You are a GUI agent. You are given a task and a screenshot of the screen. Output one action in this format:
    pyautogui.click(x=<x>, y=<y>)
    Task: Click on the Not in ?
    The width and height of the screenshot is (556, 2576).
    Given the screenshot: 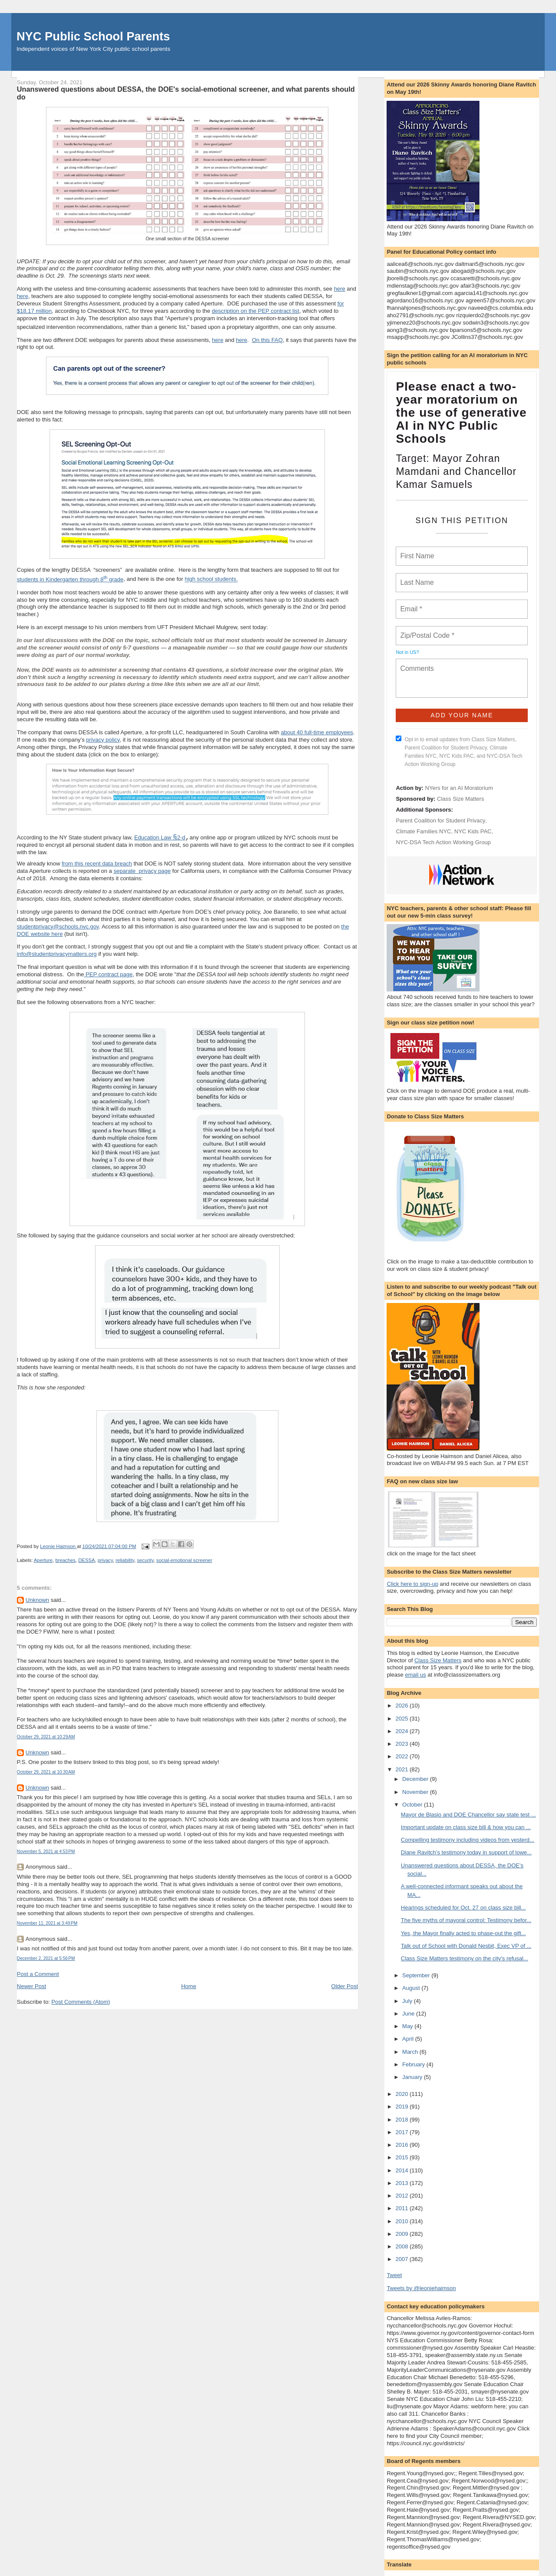 What is the action you would take?
    pyautogui.click(x=407, y=652)
    